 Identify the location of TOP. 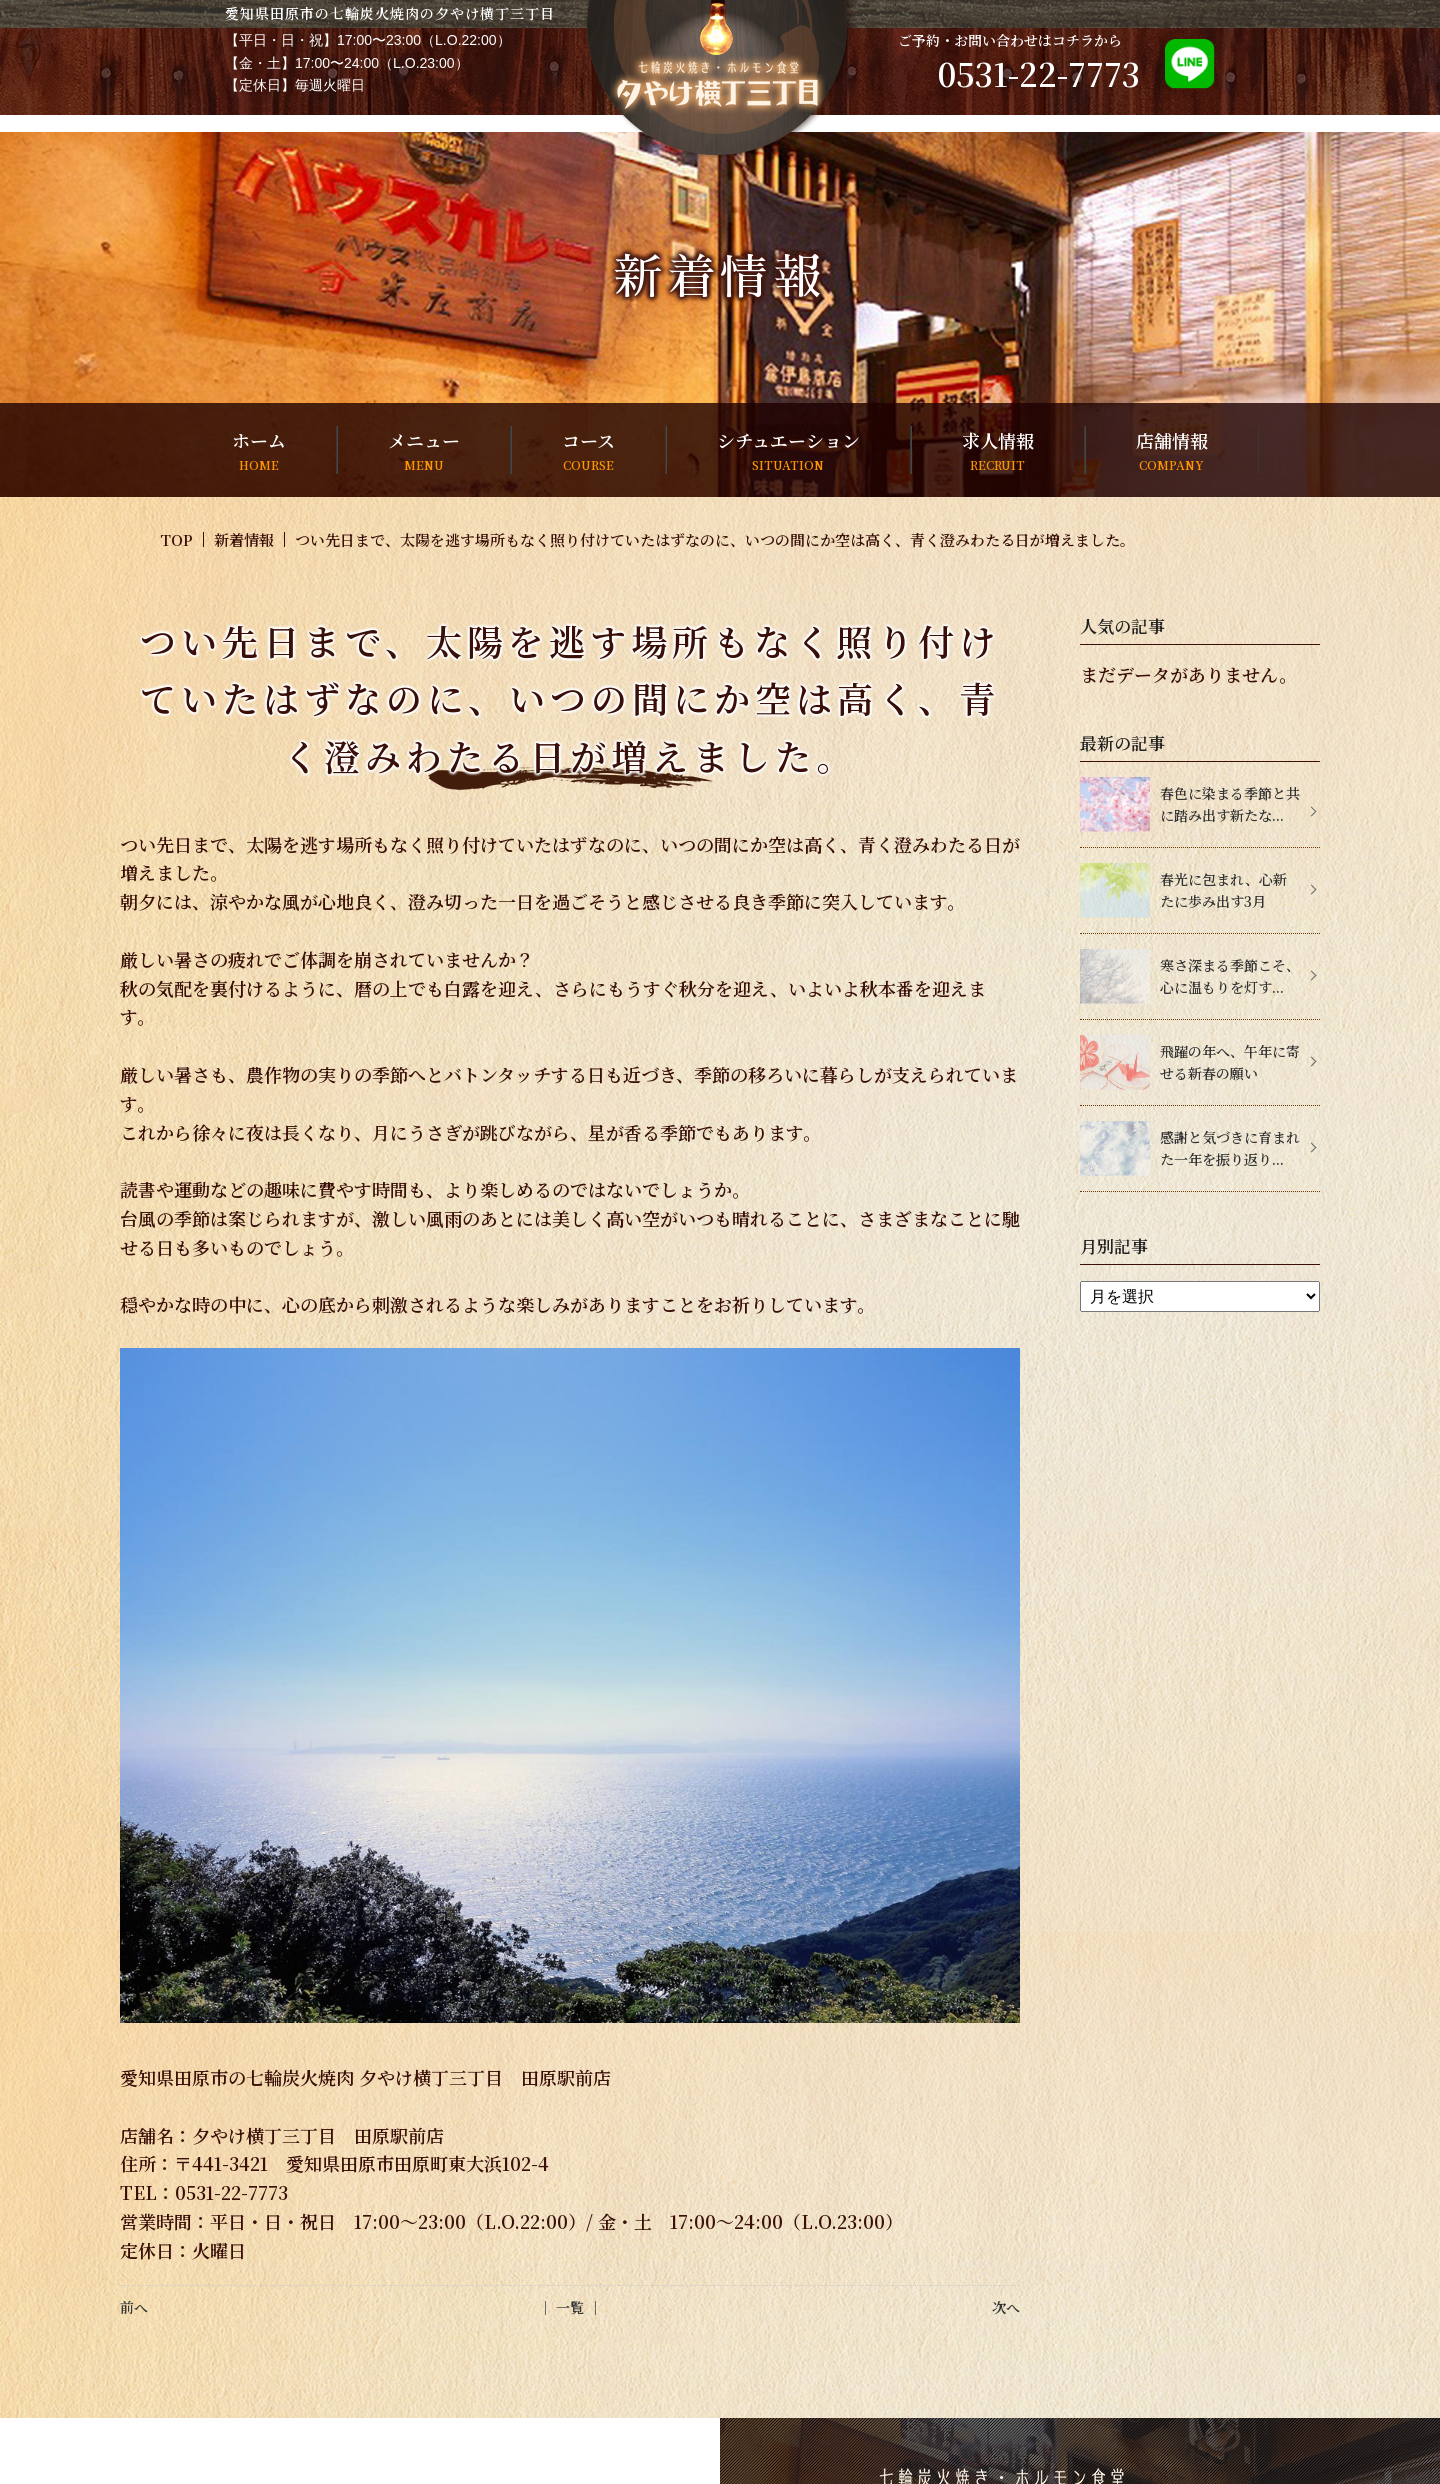
(176, 539).